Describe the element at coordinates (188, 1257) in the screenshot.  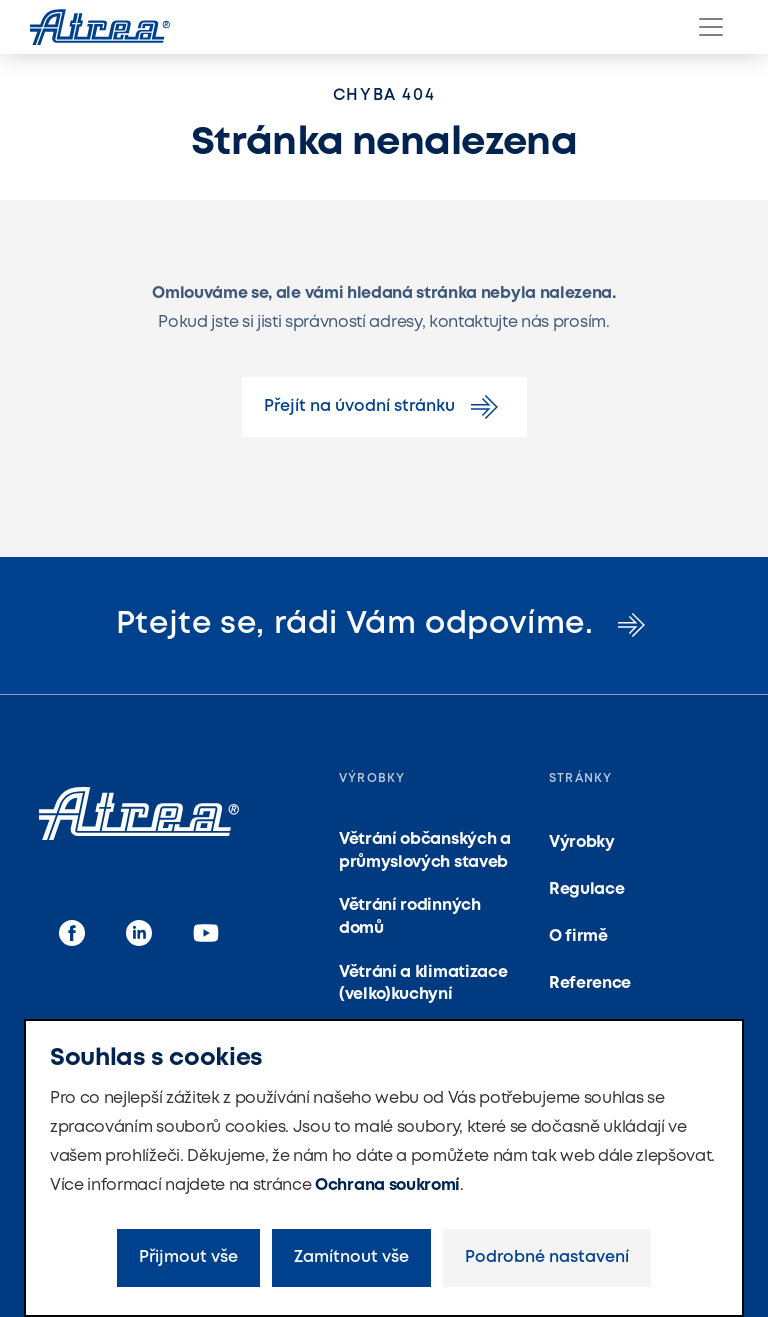
I see `Přijmout vše` at that location.